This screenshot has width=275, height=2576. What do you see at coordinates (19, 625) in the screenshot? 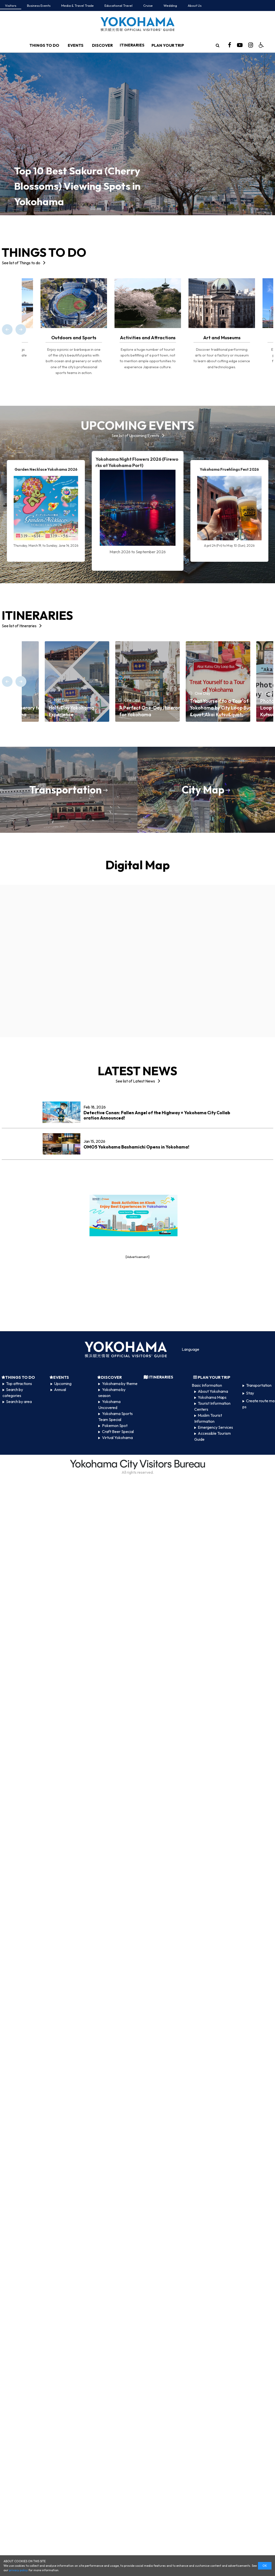
I see `See list of Itineraries` at bounding box center [19, 625].